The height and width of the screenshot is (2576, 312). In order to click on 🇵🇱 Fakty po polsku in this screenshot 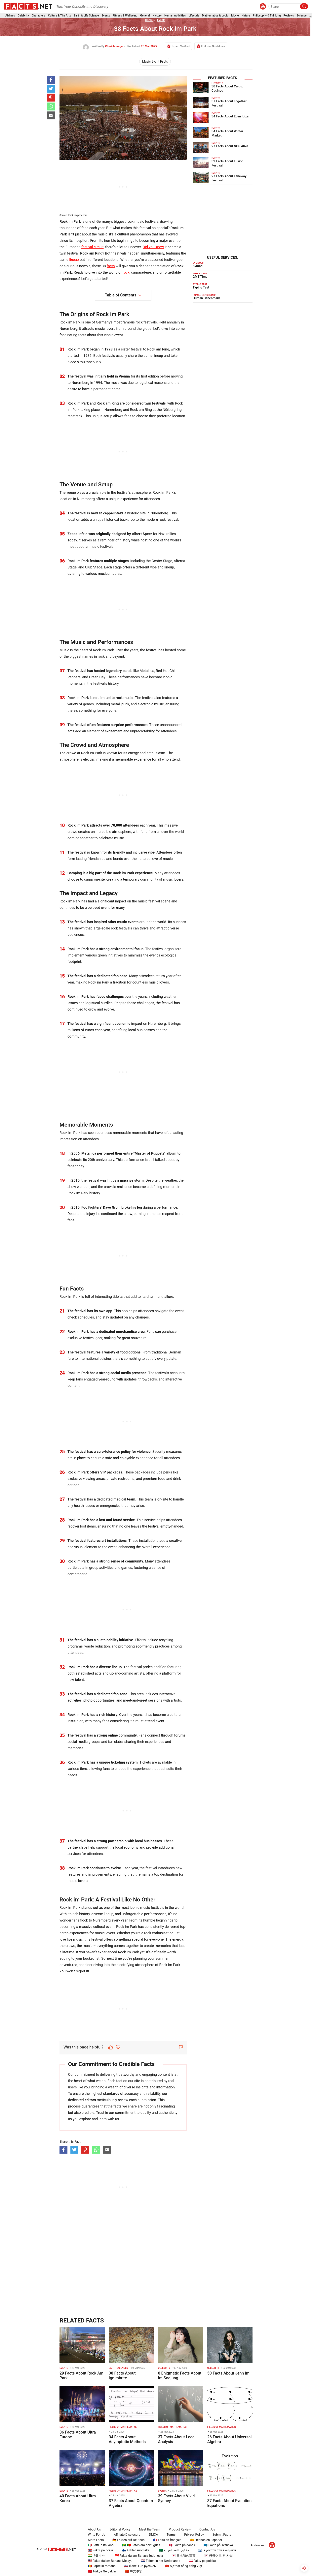, I will do `click(202, 2561)`.